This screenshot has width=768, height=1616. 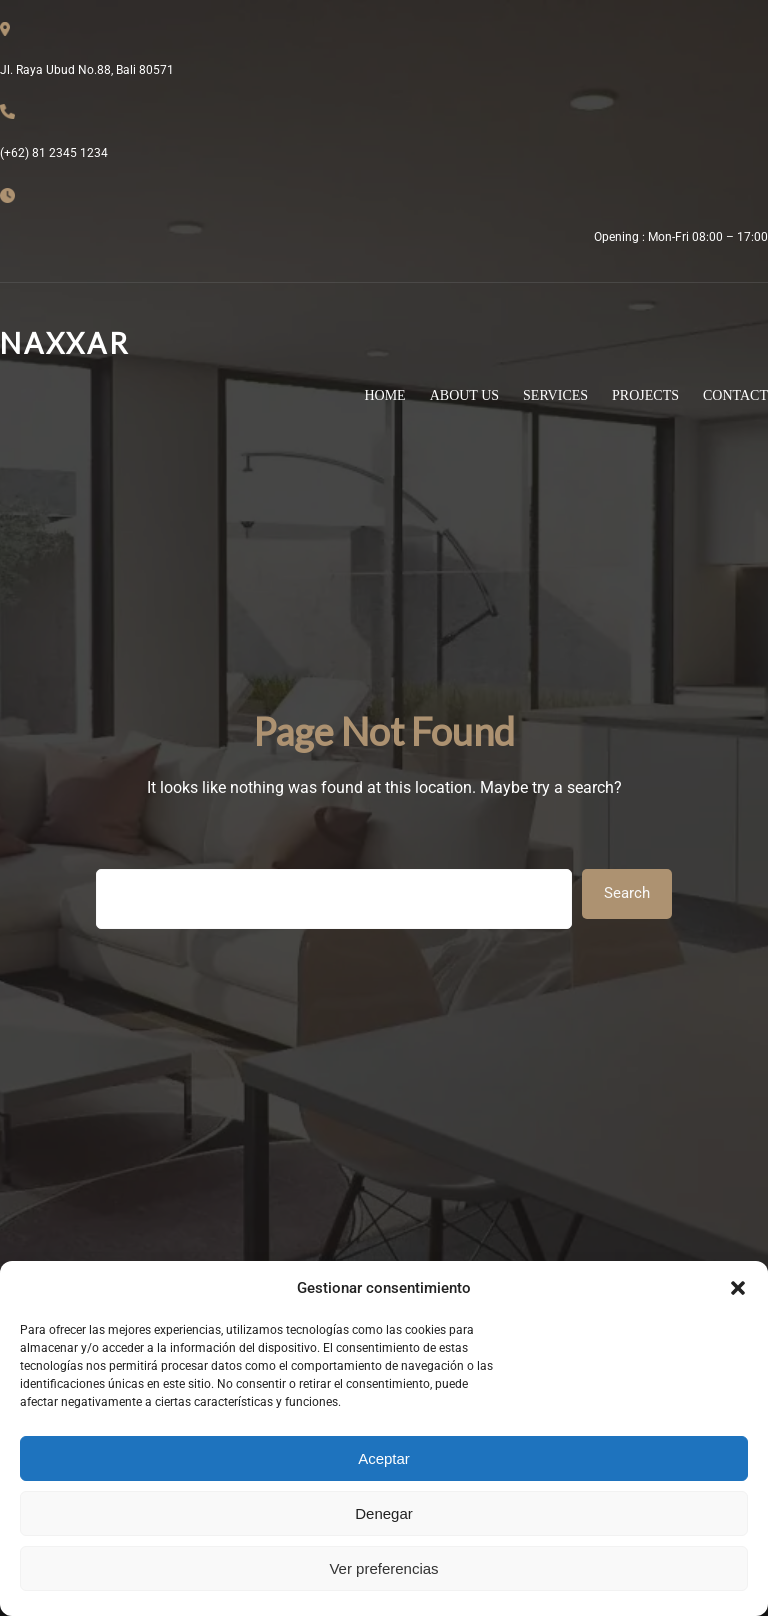 I want to click on Aceptar, so click(x=384, y=1458).